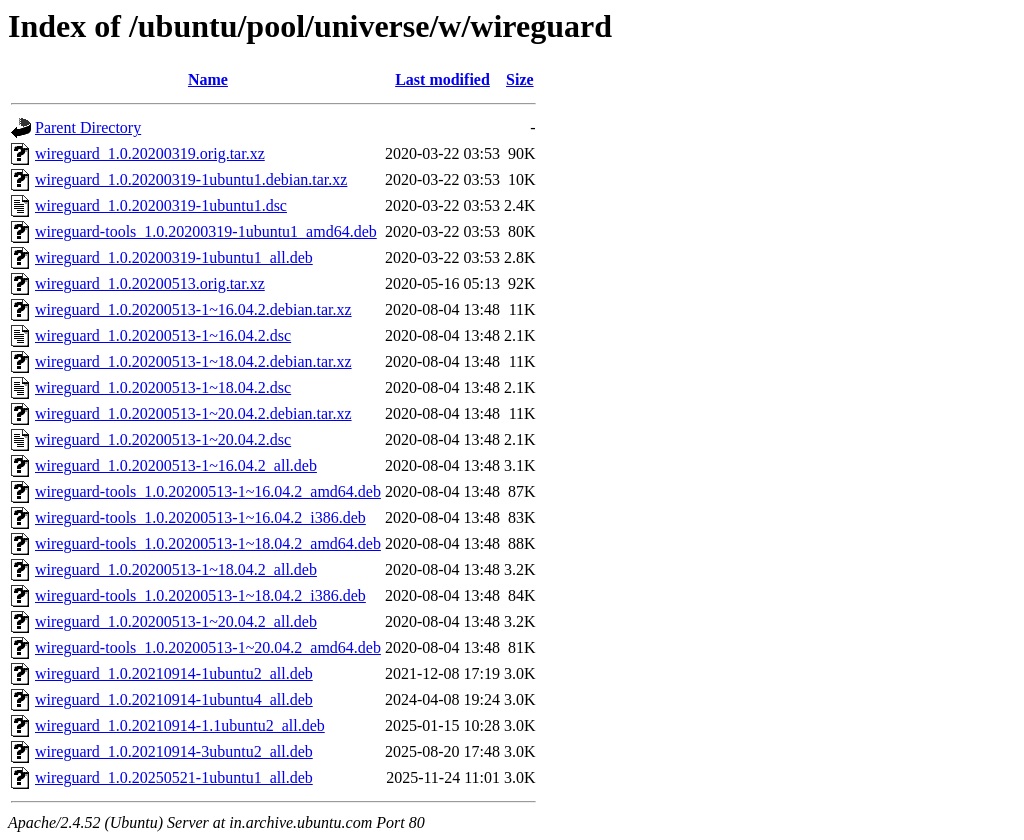  I want to click on Parent Directory, so click(88, 127).